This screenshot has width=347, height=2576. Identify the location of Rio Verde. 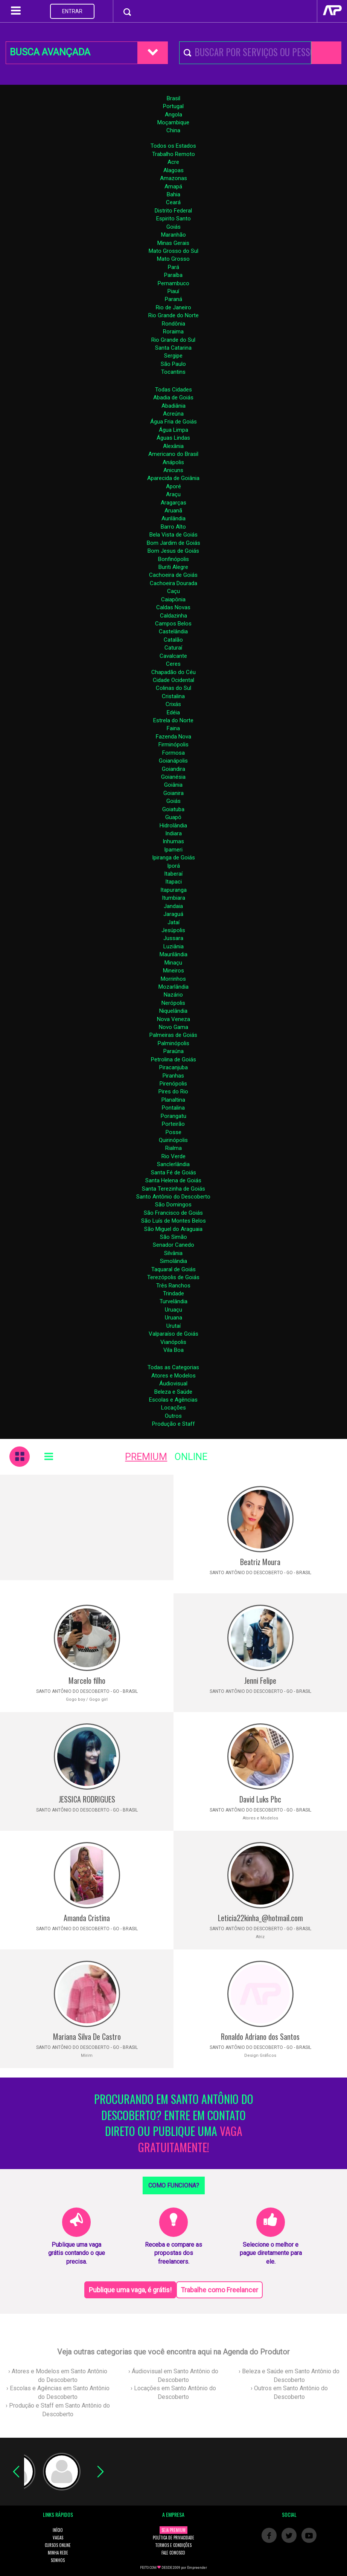
(173, 1156).